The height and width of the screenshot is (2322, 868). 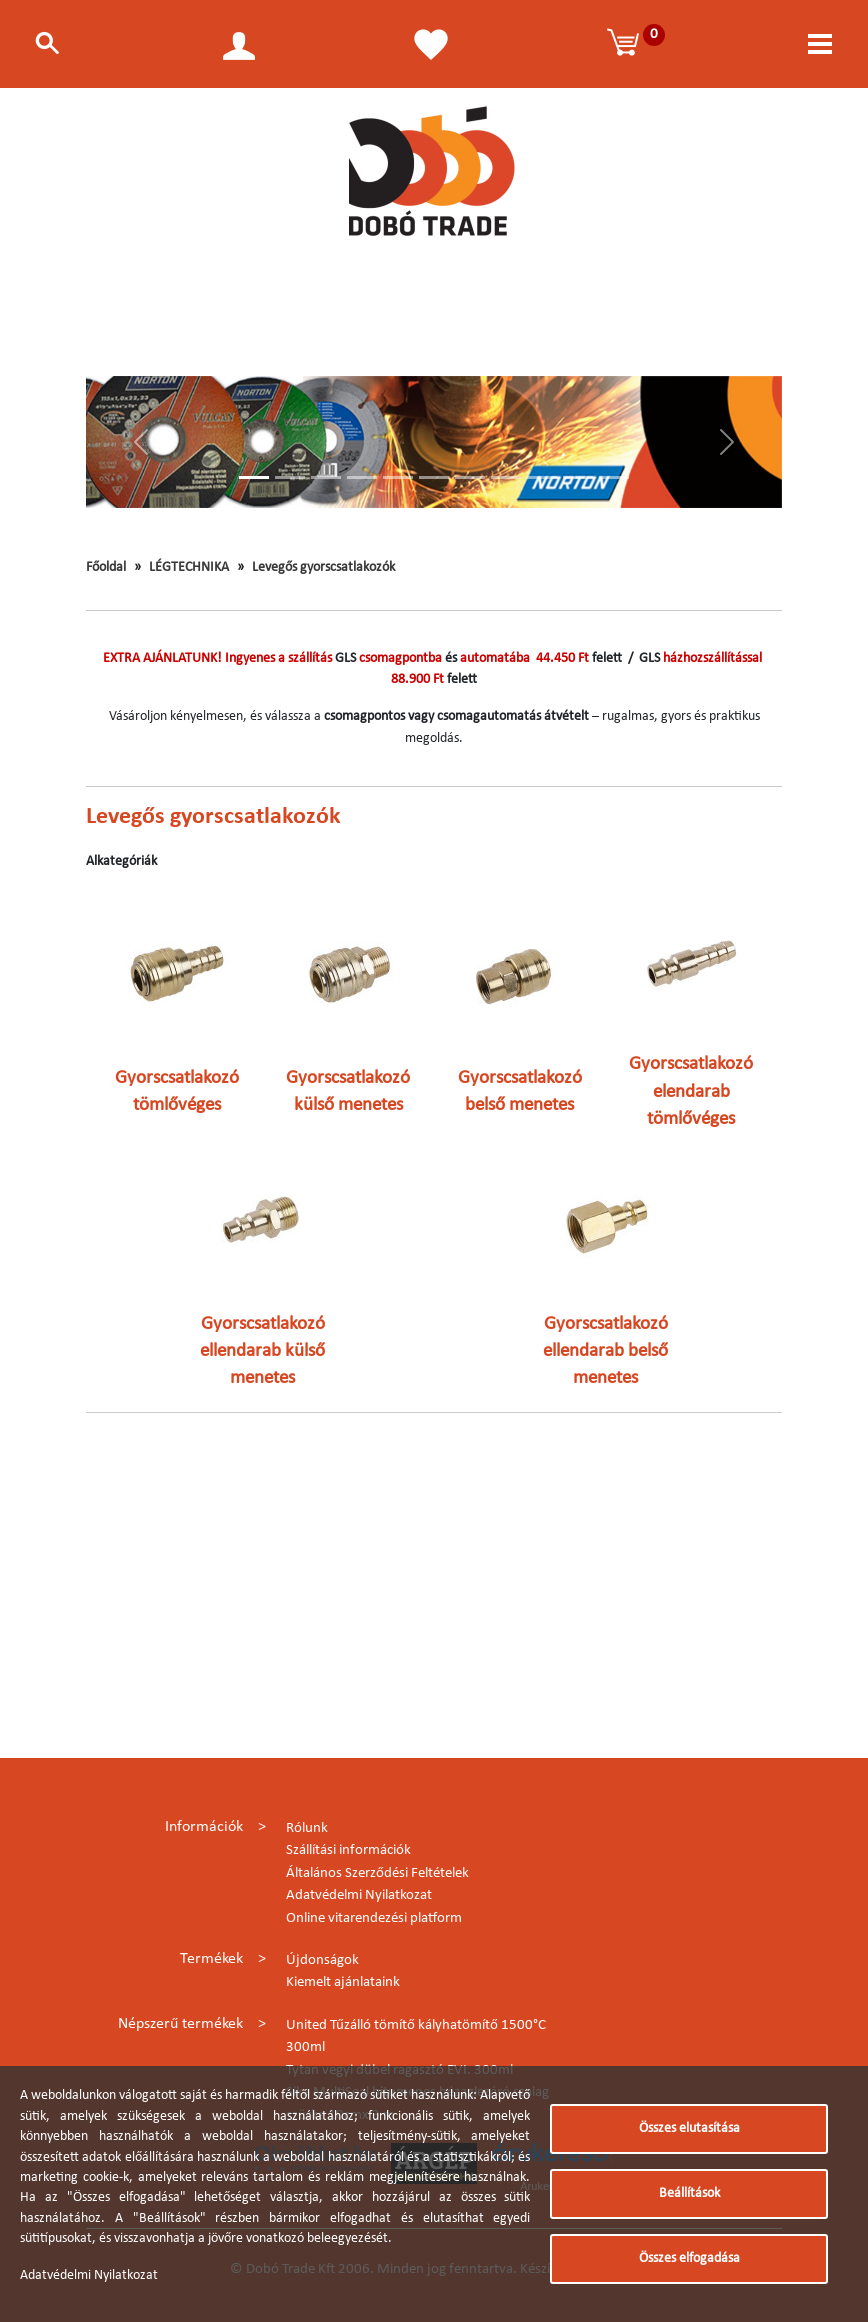 What do you see at coordinates (254, 477) in the screenshot?
I see `[Slide 1]` at bounding box center [254, 477].